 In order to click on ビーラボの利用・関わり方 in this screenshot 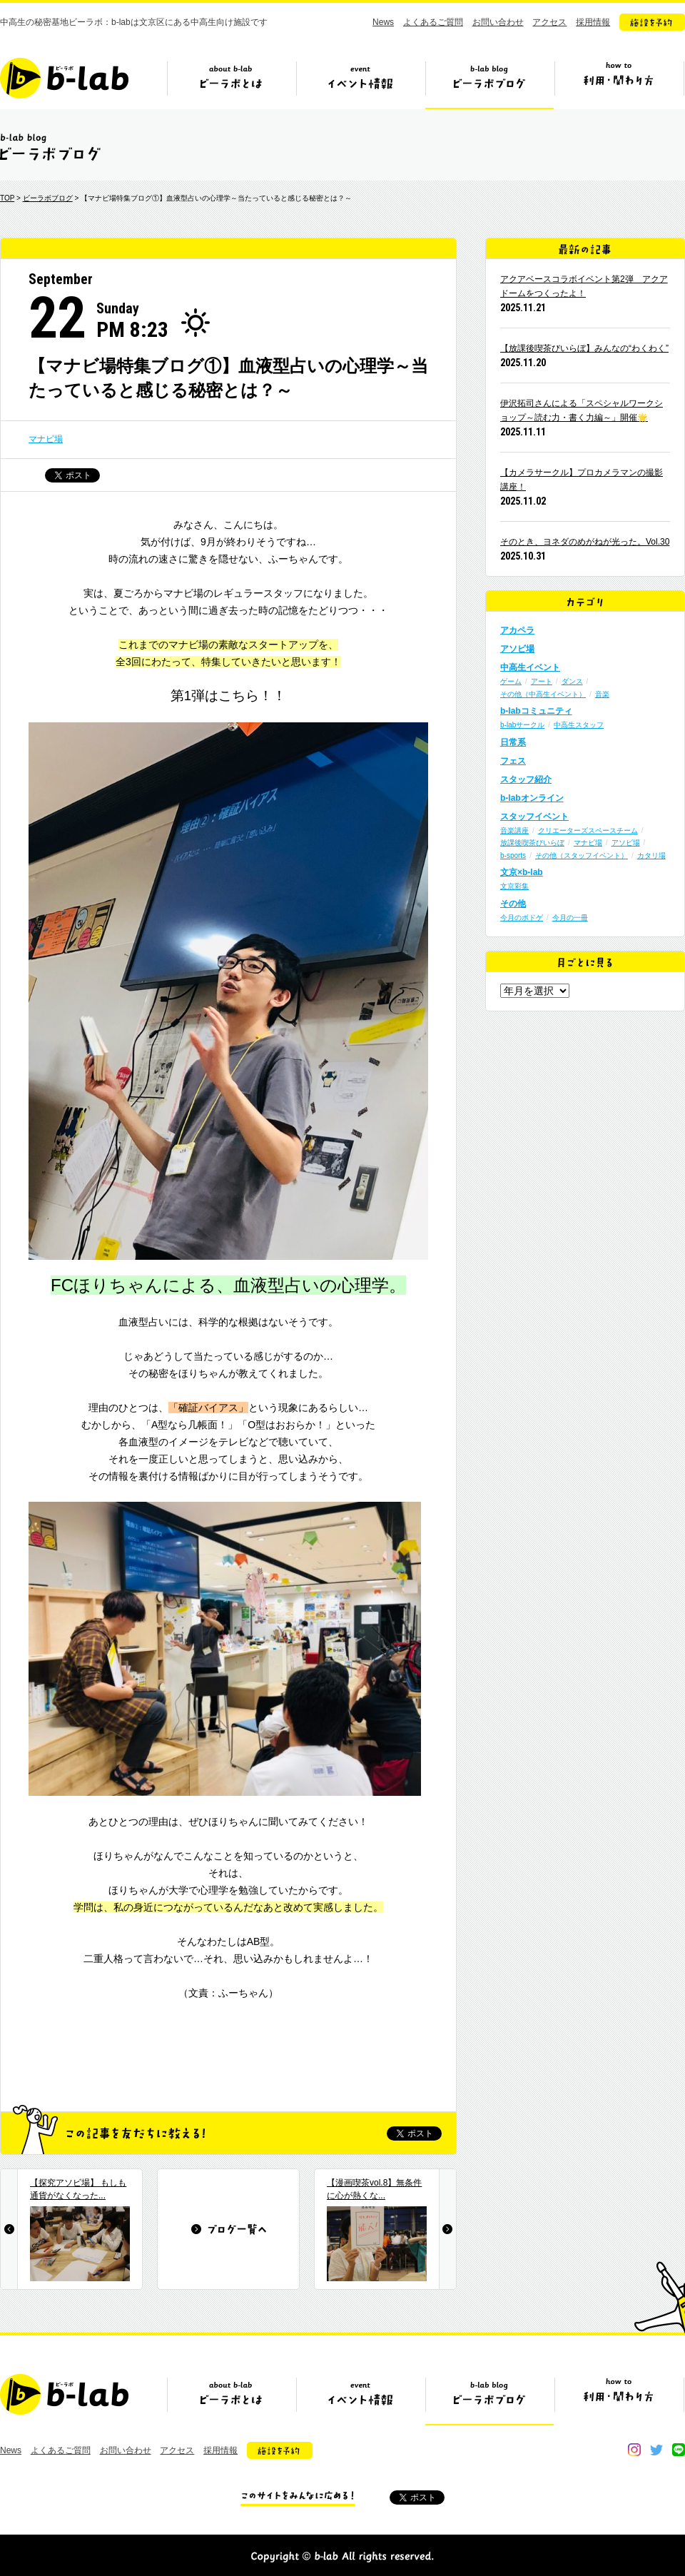, I will do `click(618, 83)`.